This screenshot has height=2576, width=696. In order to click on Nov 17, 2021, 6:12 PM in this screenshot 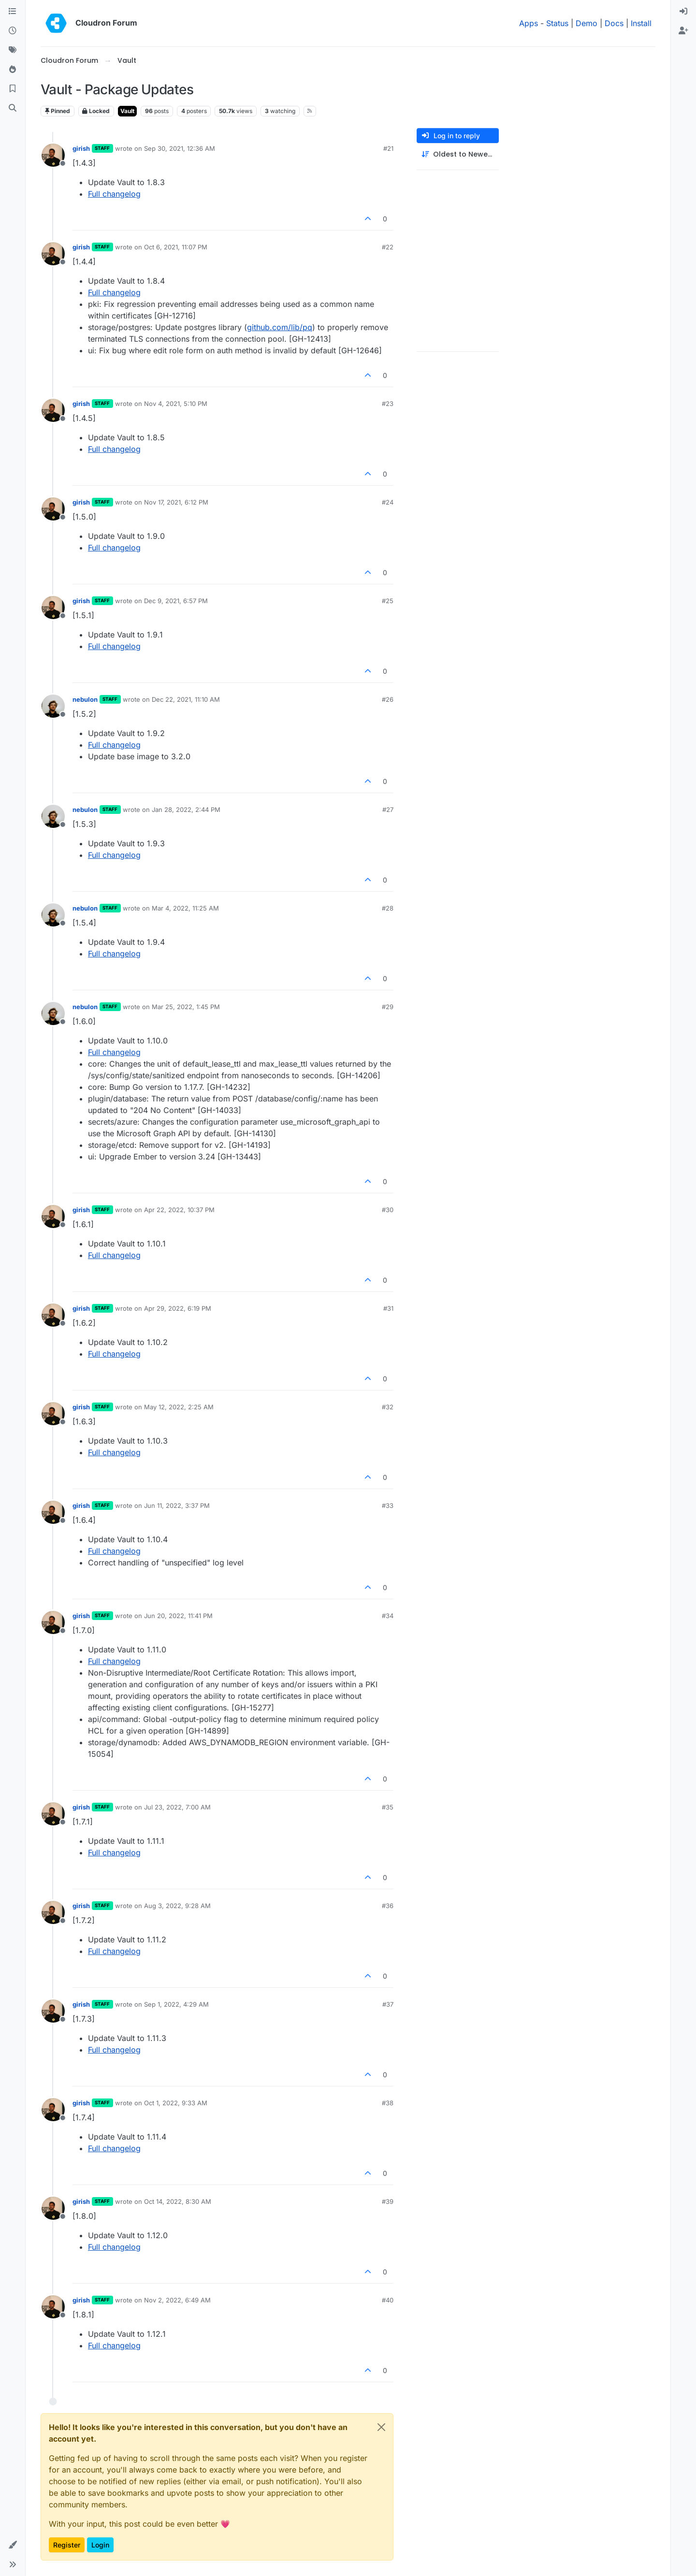, I will do `click(176, 502)`.